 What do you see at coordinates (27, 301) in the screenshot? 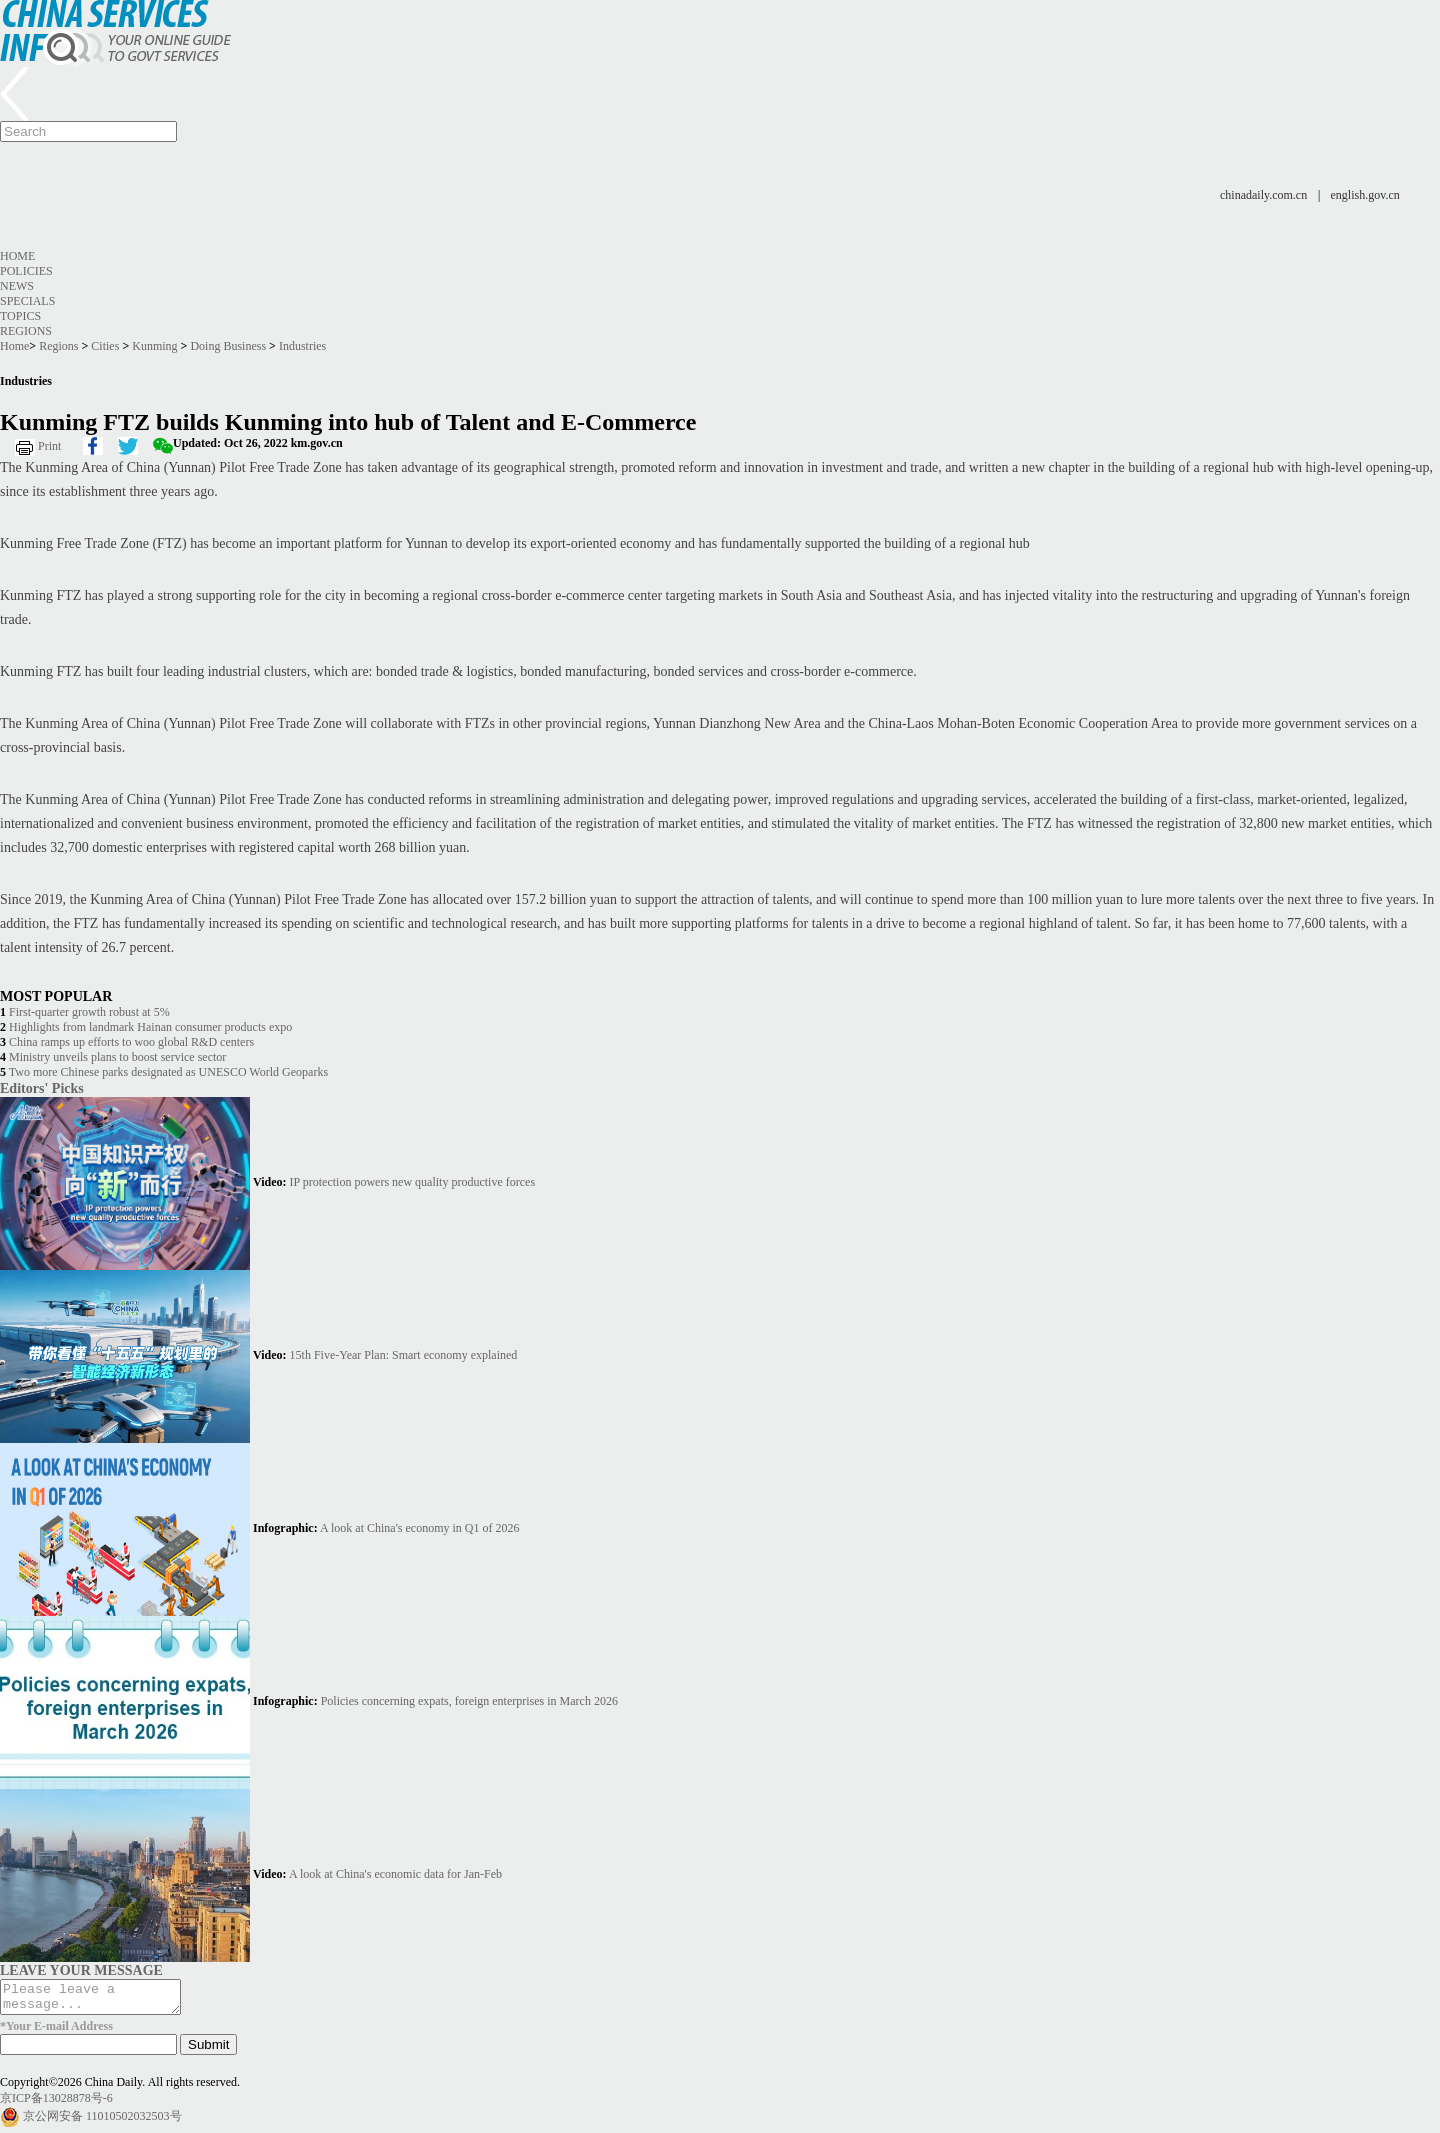
I see `Specials` at bounding box center [27, 301].